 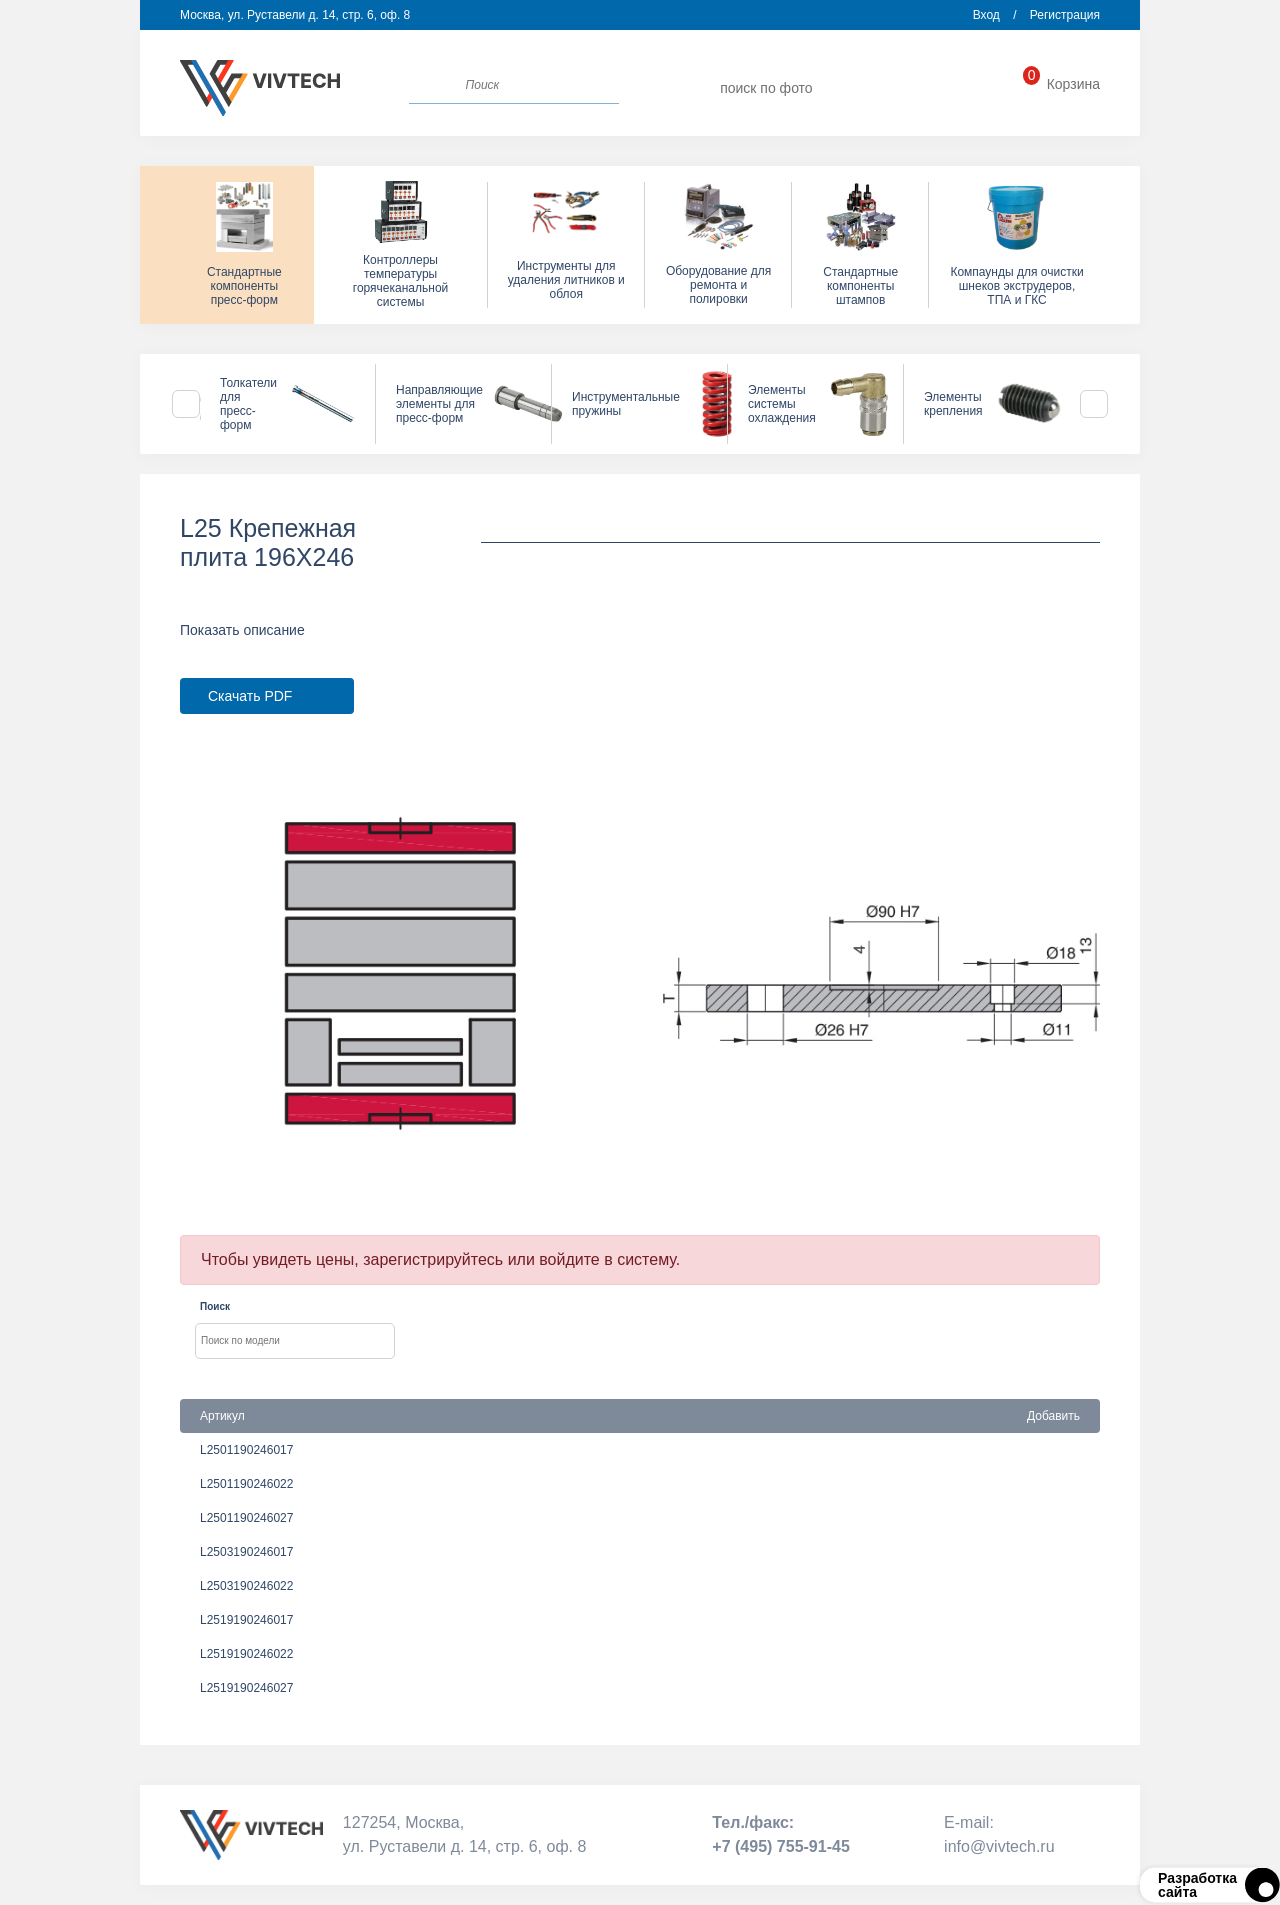 What do you see at coordinates (780, 1834) in the screenshot?
I see `Тел./факс:` at bounding box center [780, 1834].